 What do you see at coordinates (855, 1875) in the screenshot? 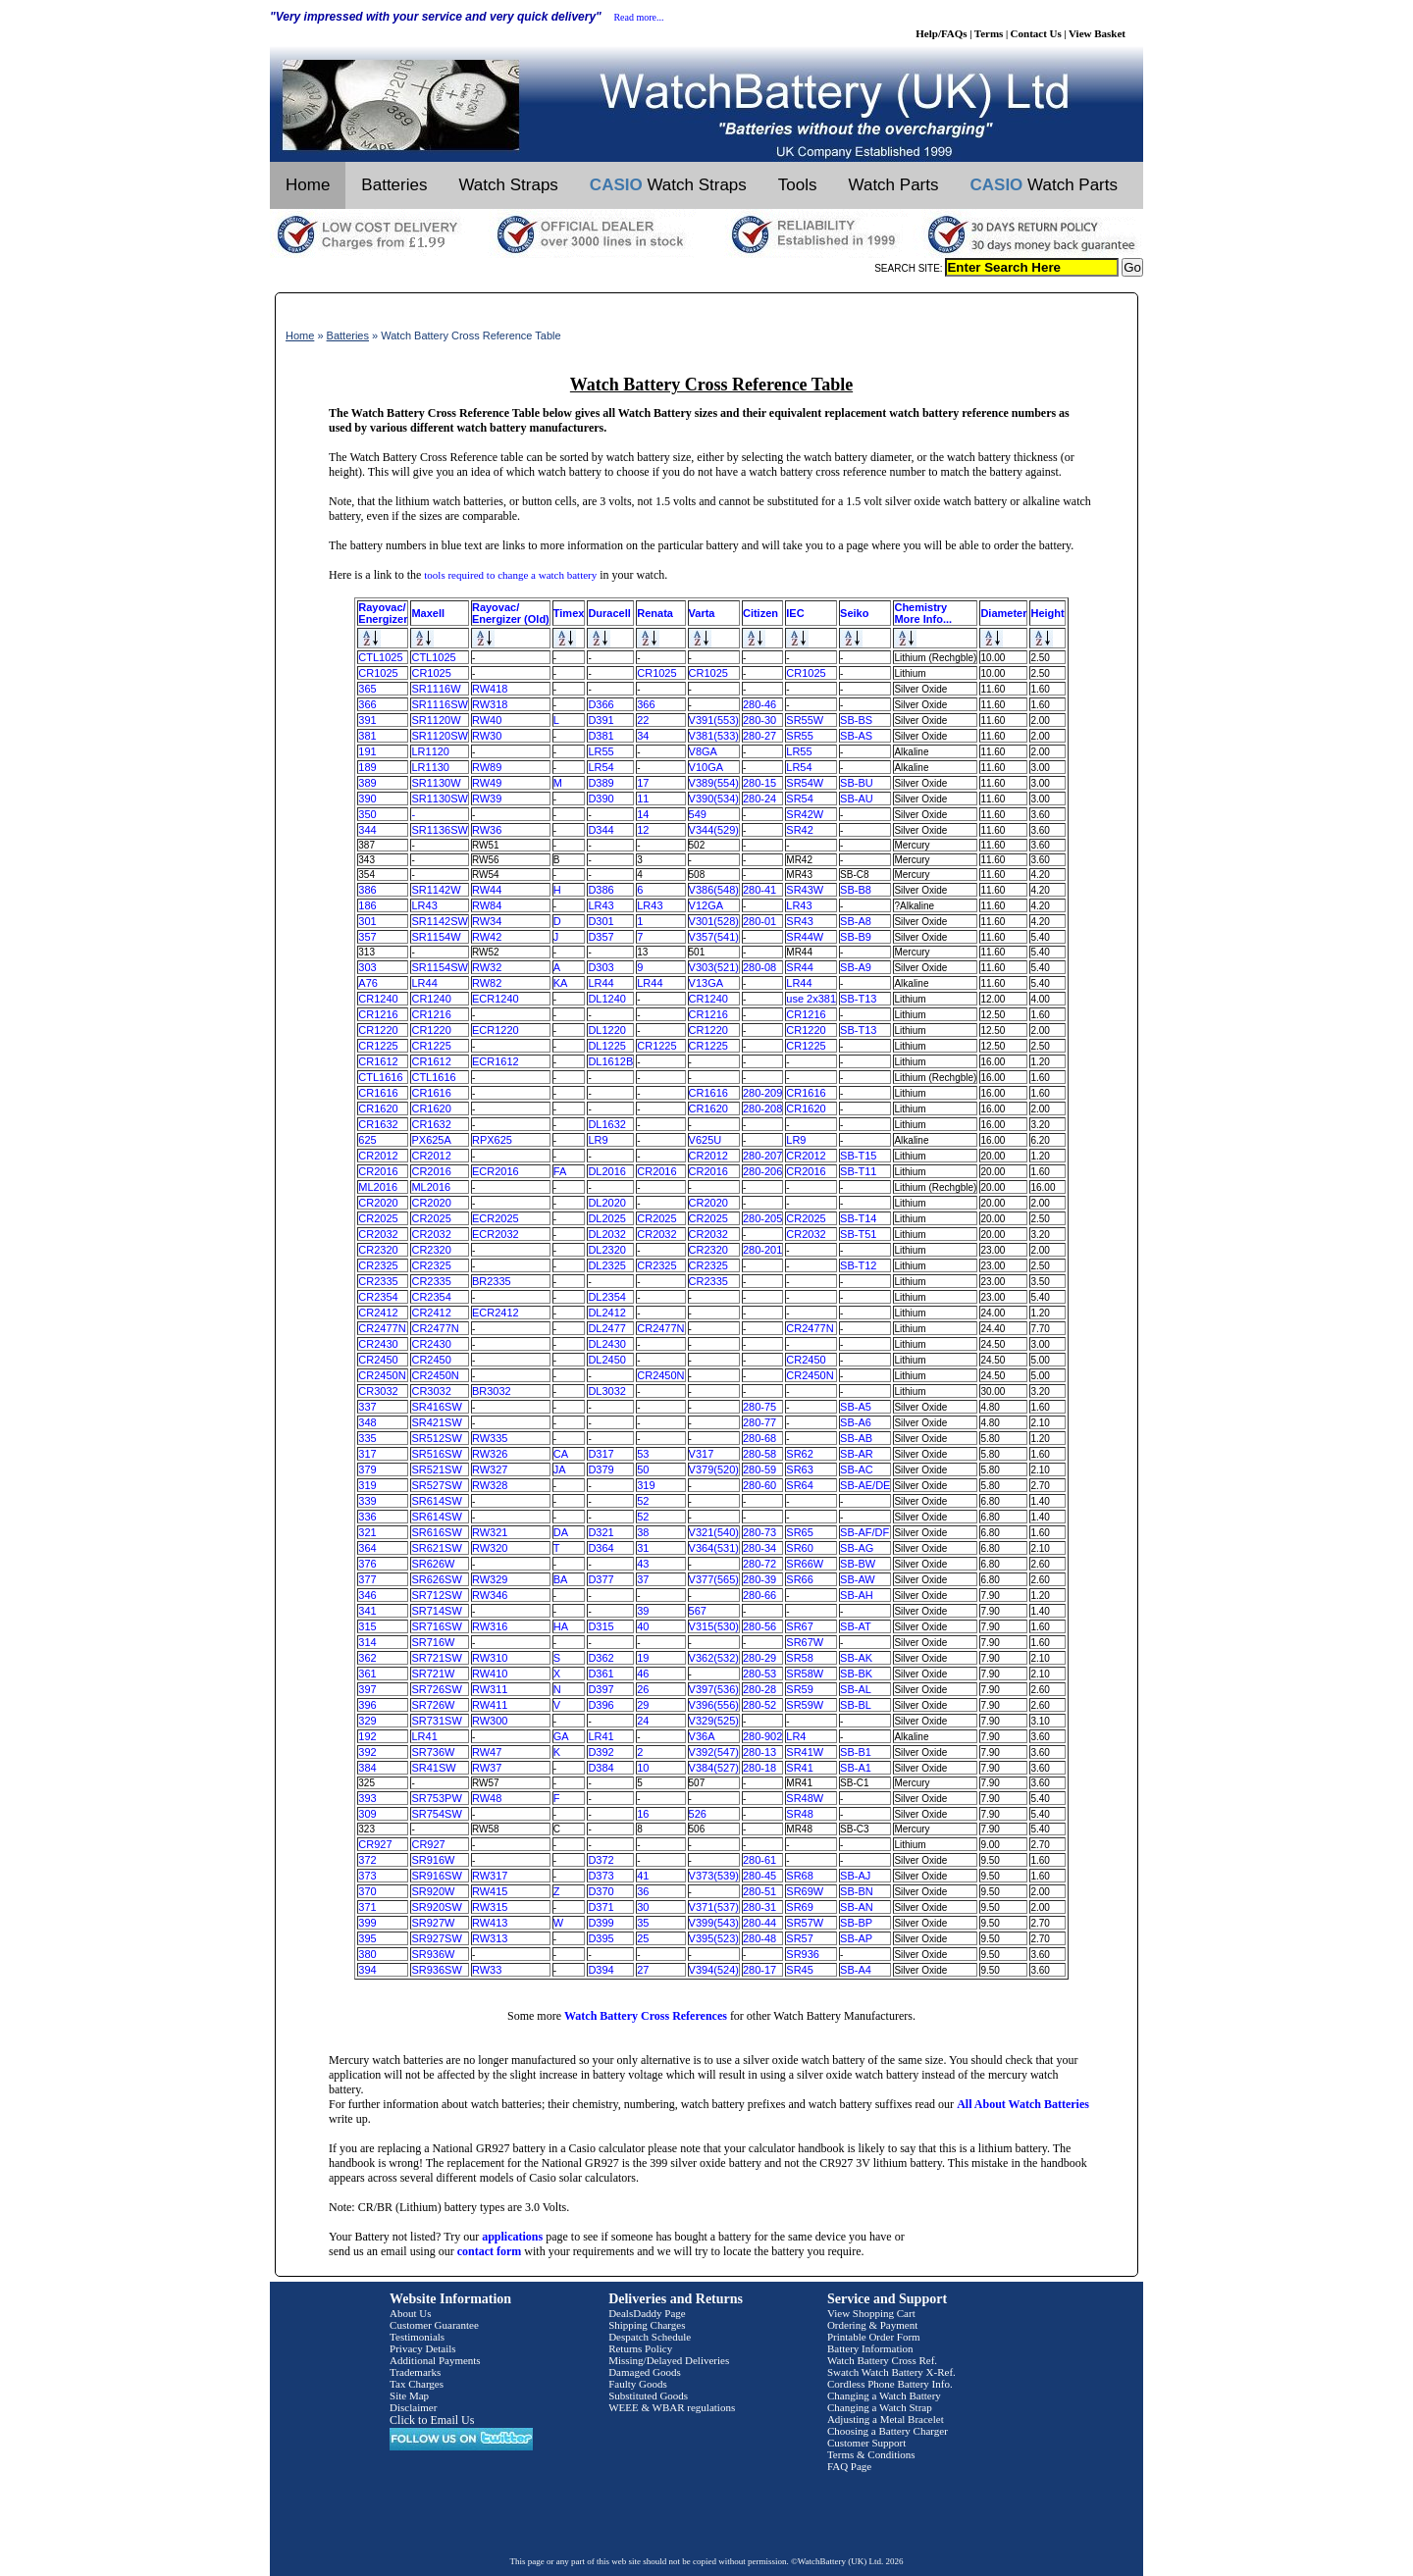
I see `SB-AJ` at bounding box center [855, 1875].